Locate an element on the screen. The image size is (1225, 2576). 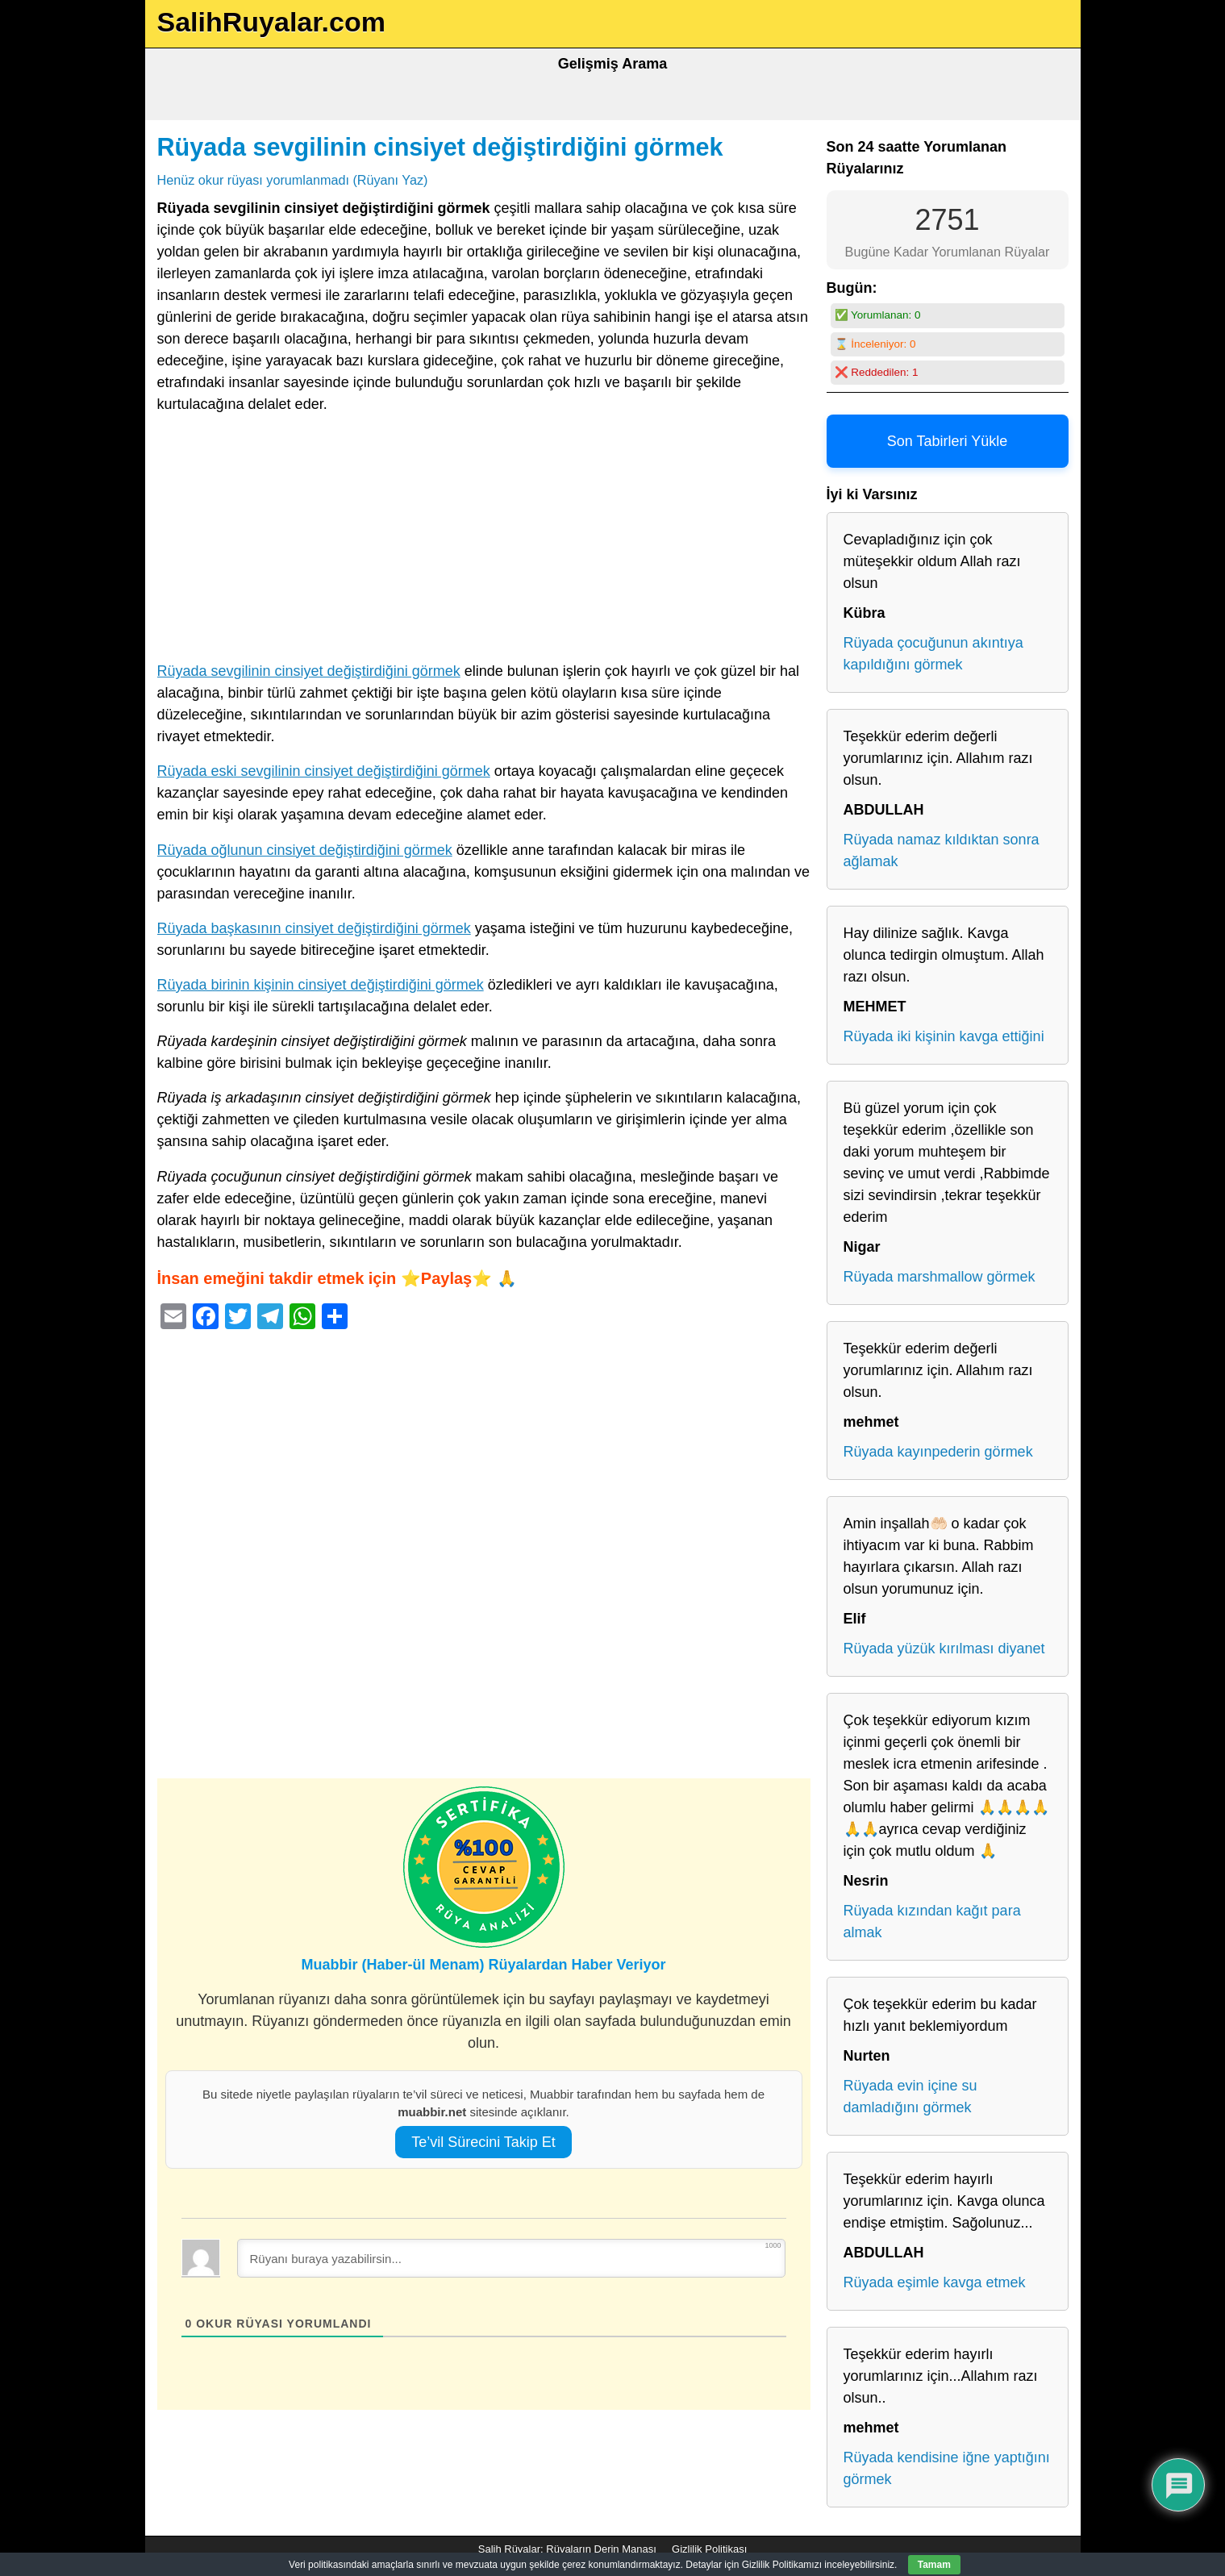
SalihRuyalar.com is located at coordinates (271, 21).